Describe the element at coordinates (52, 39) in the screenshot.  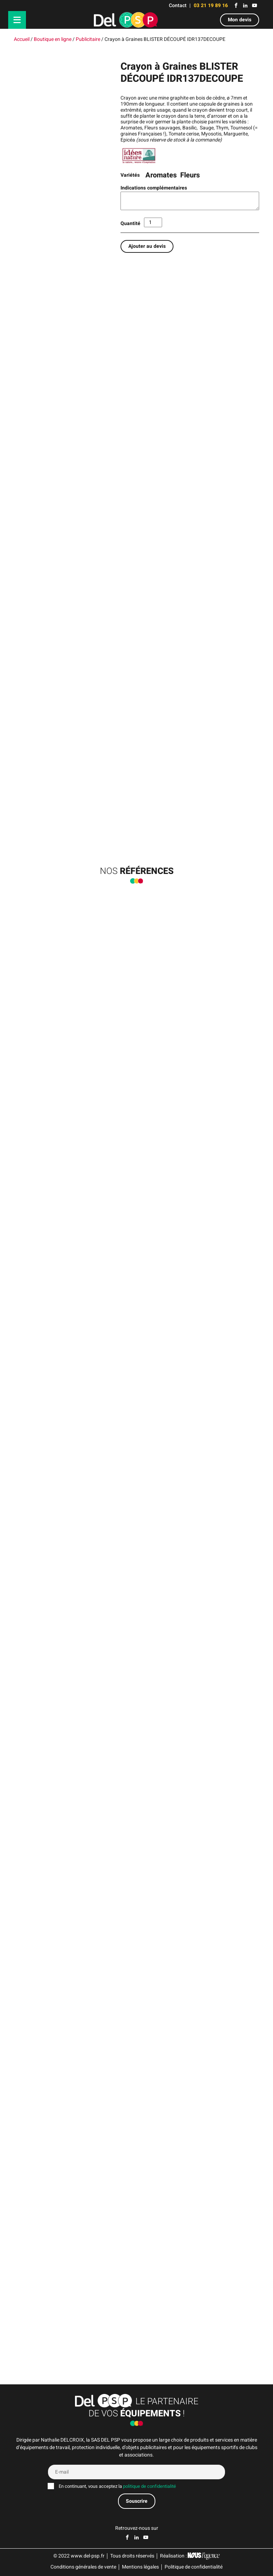
I see `Boutique en ligne` at that location.